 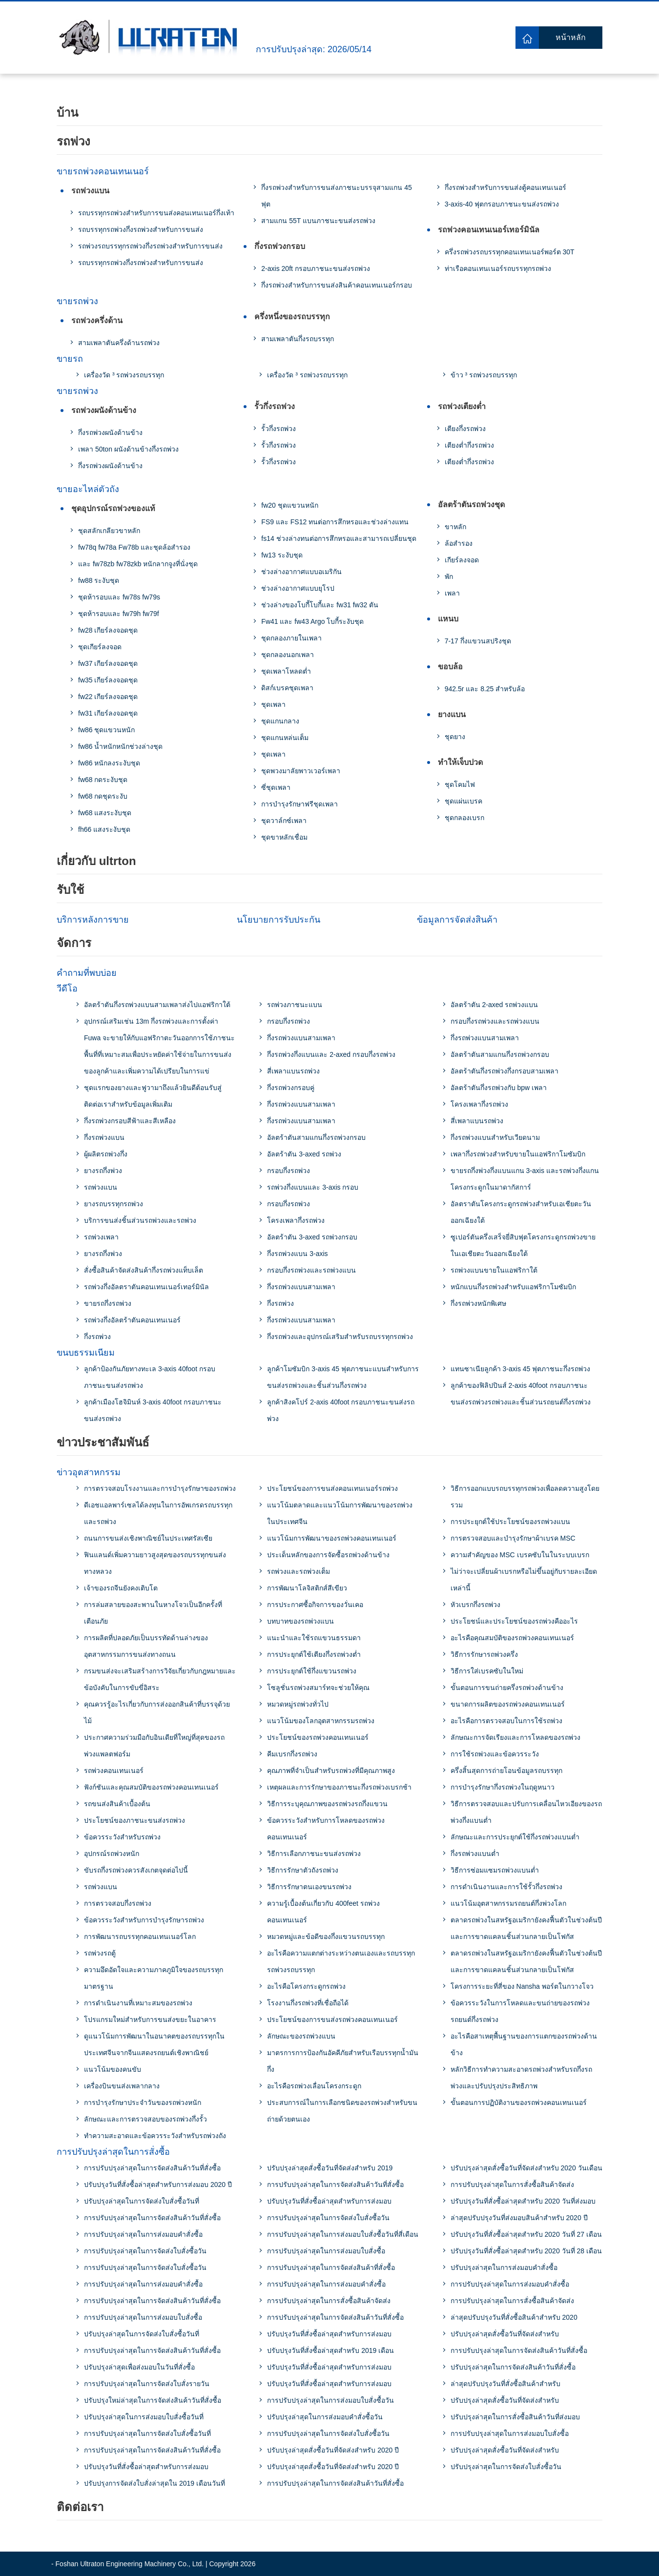 I want to click on ปรับปรุงล่าสุดในการจัดส่งใบสั่งซื้อวันที่, so click(x=141, y=2201).